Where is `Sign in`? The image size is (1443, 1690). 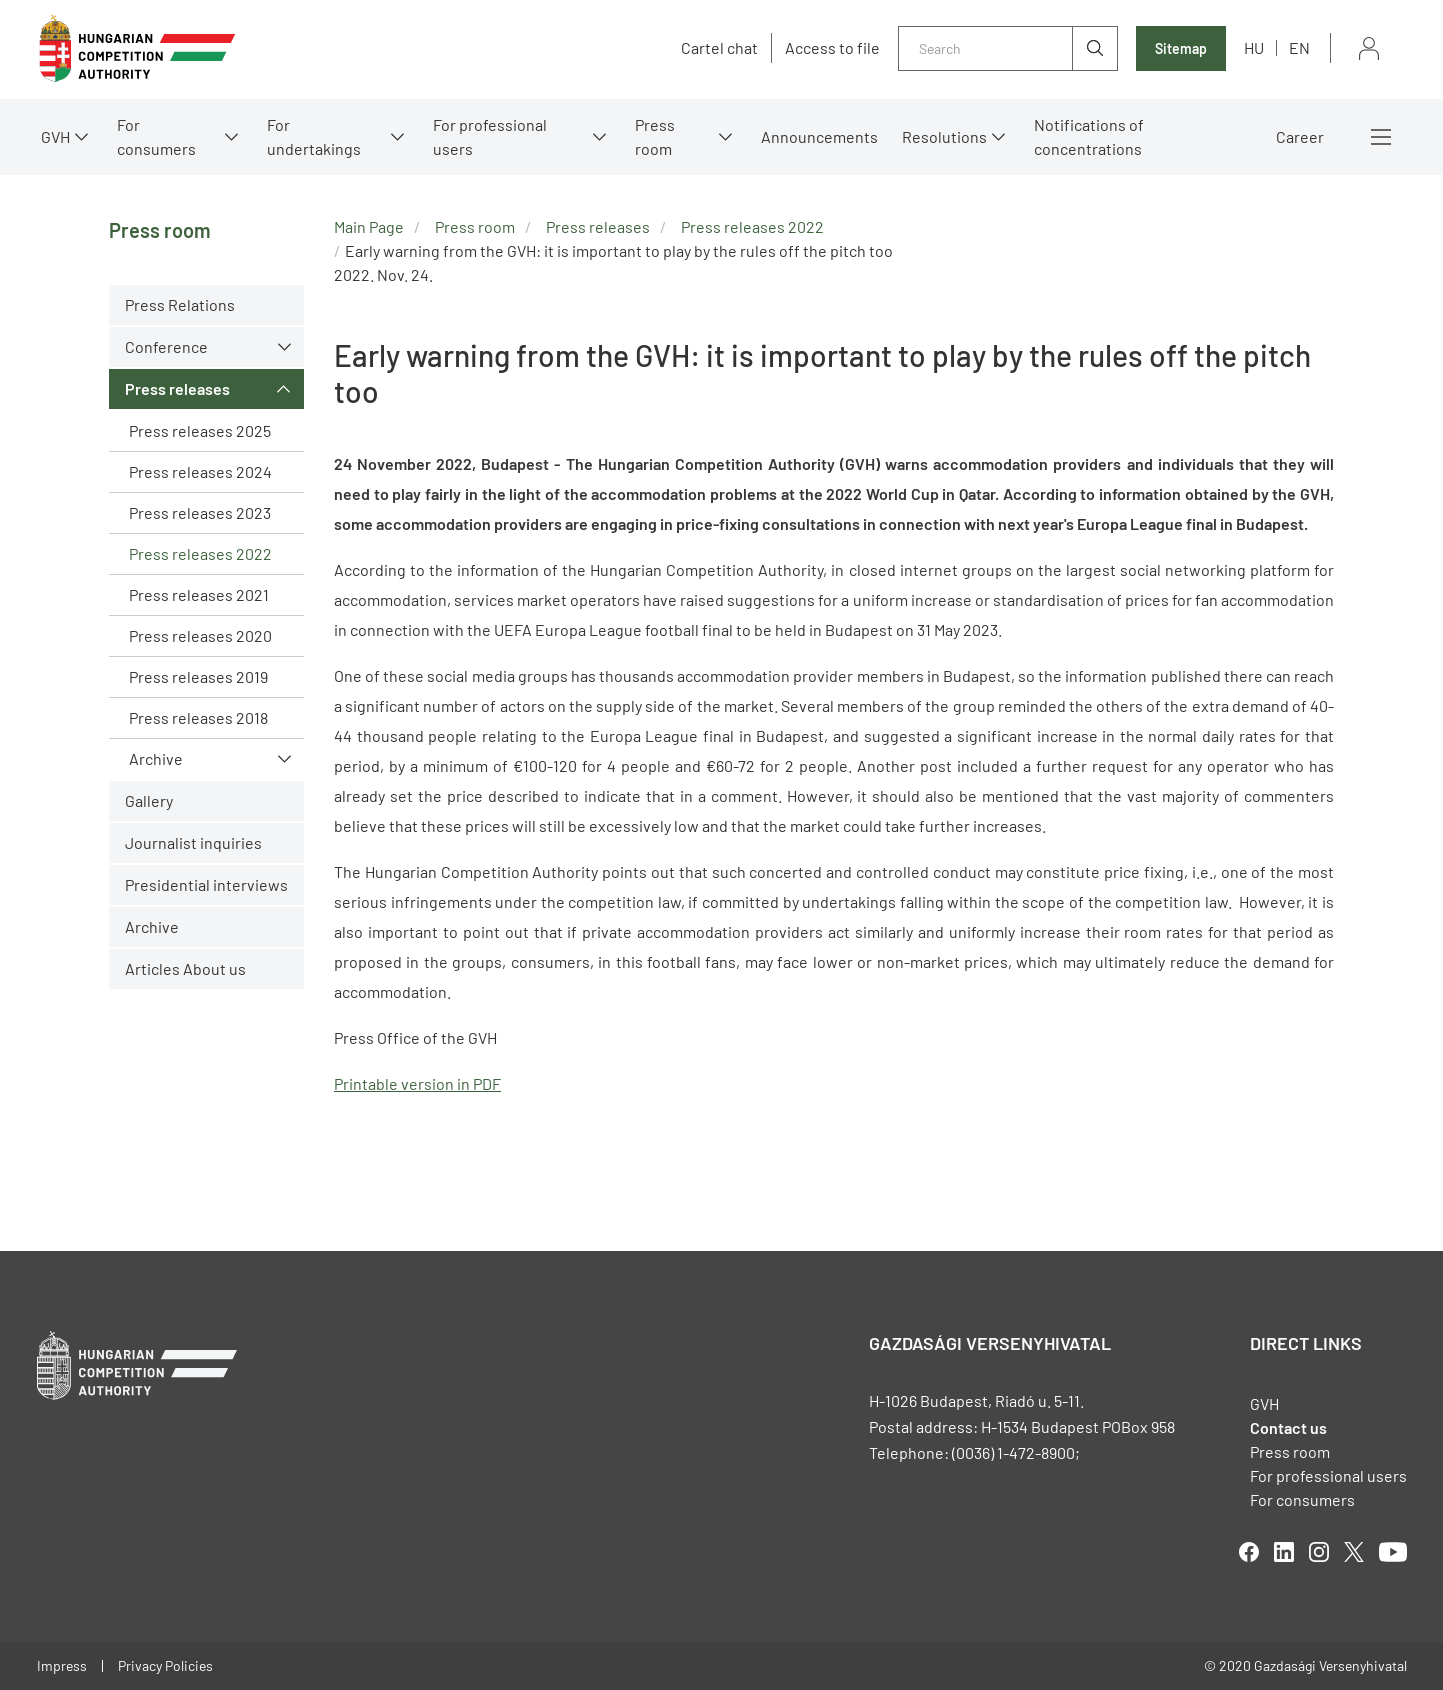 Sign in is located at coordinates (1369, 48).